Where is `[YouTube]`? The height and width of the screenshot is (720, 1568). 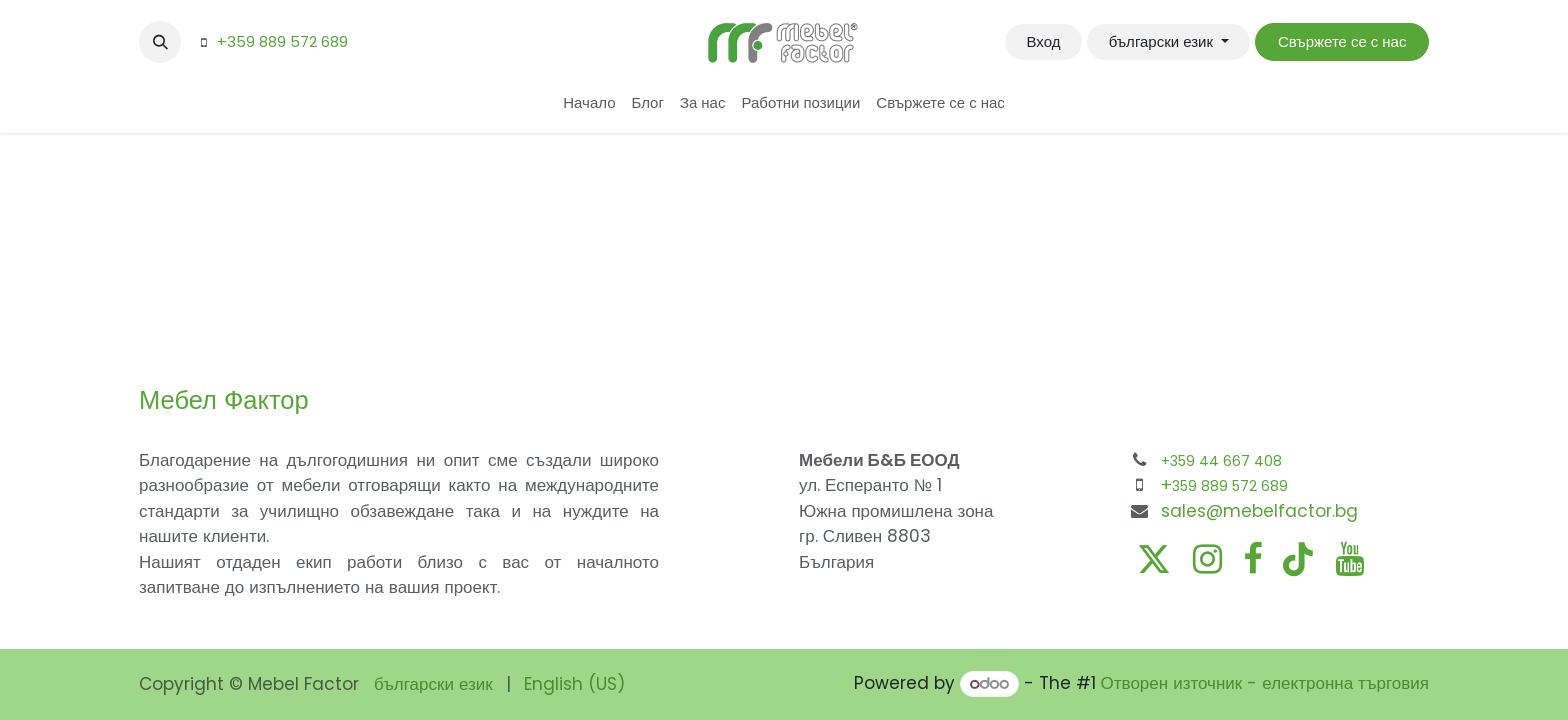
[YouTube] is located at coordinates (1349, 559).